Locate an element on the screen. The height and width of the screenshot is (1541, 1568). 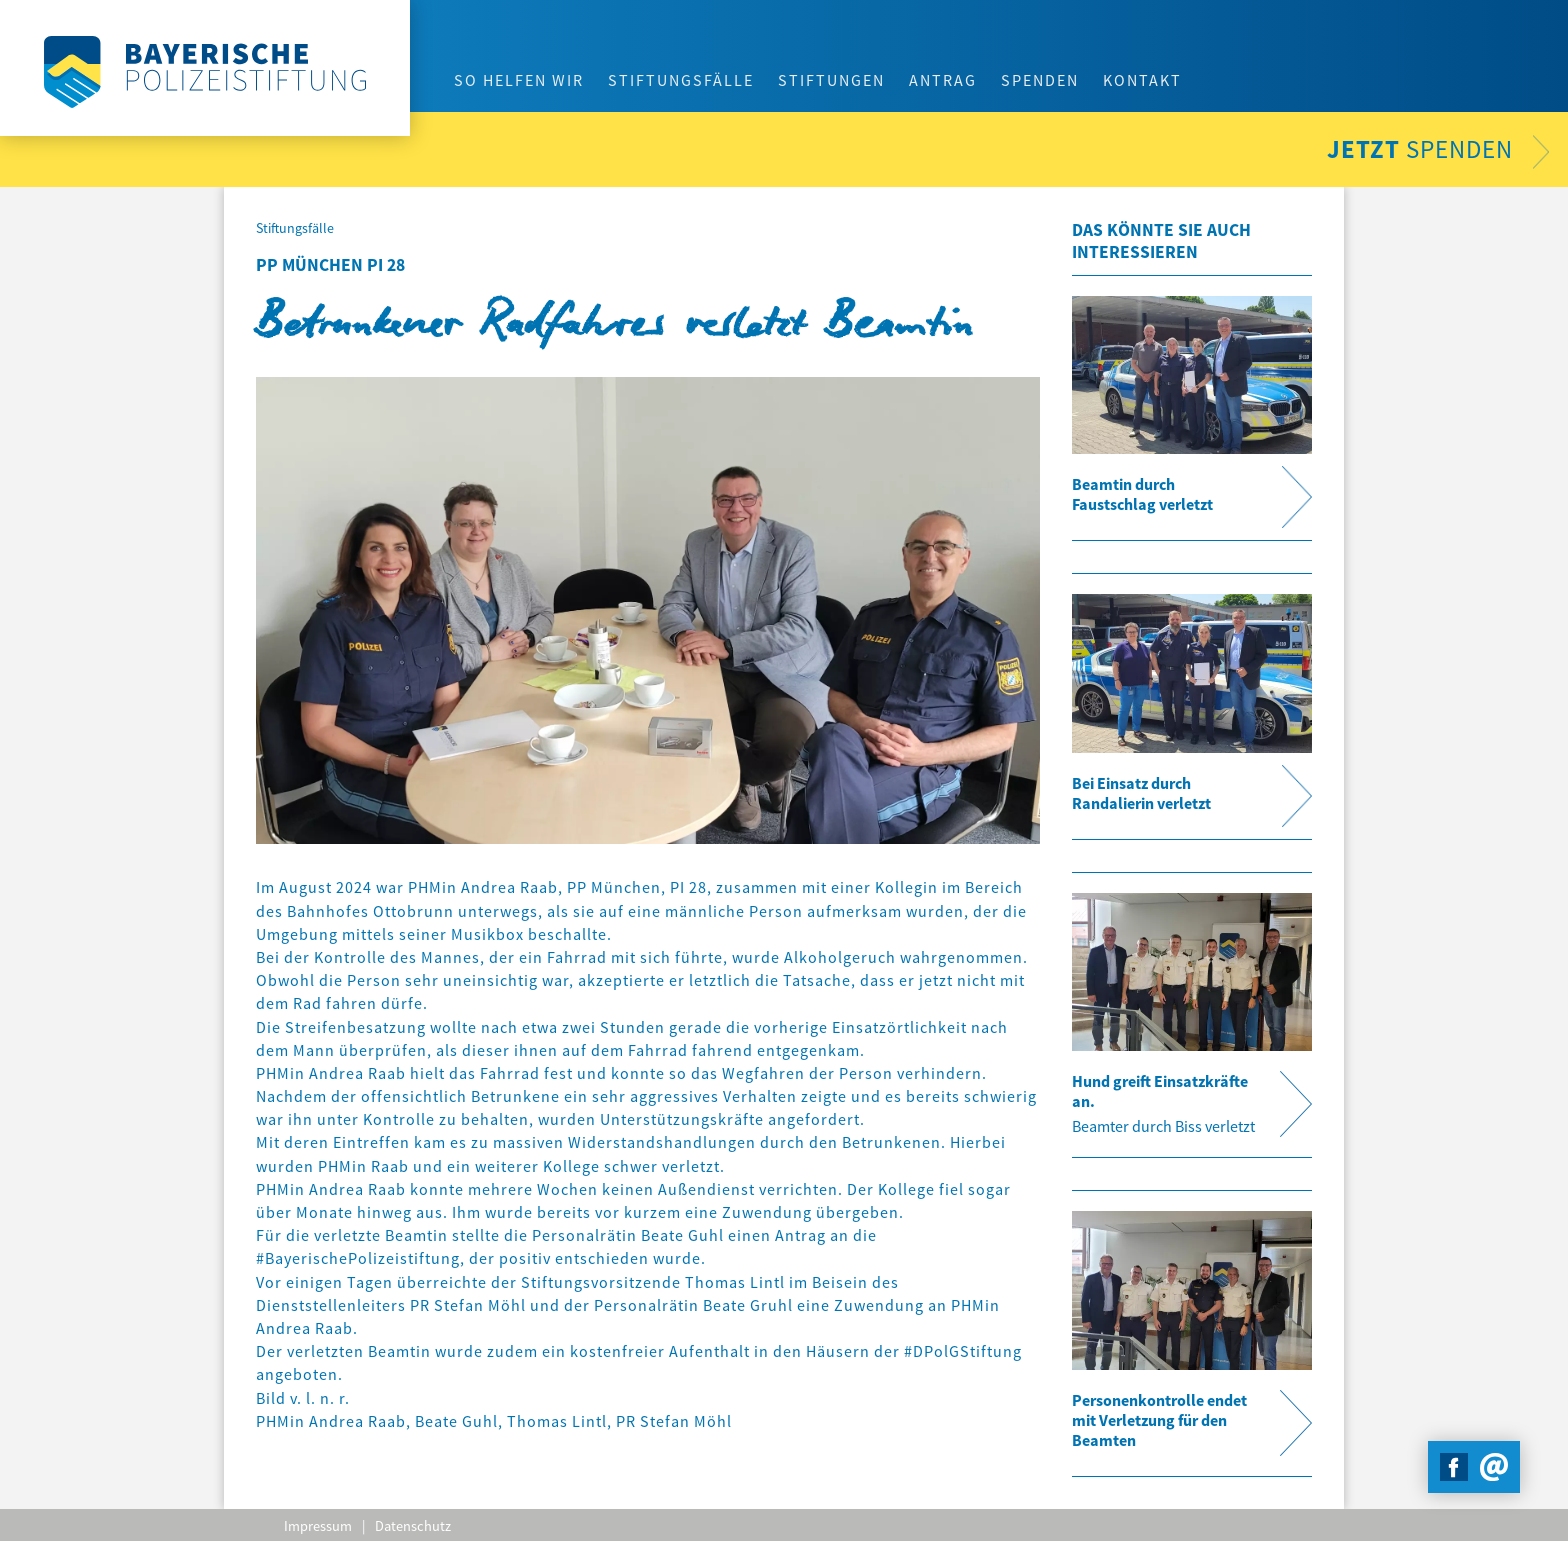
Stiftungsfälle is located at coordinates (681, 80).